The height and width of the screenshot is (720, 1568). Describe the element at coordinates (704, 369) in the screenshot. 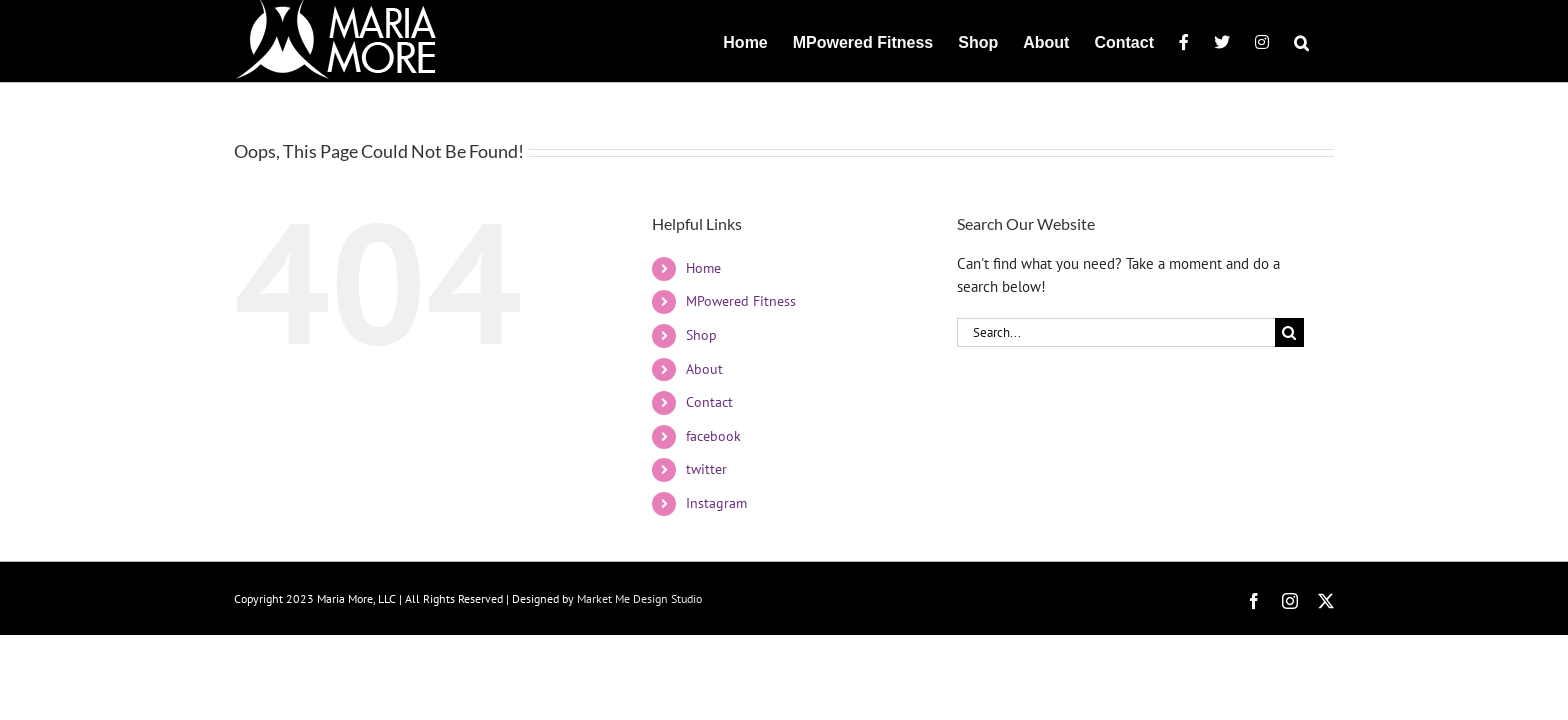

I see `About` at that location.